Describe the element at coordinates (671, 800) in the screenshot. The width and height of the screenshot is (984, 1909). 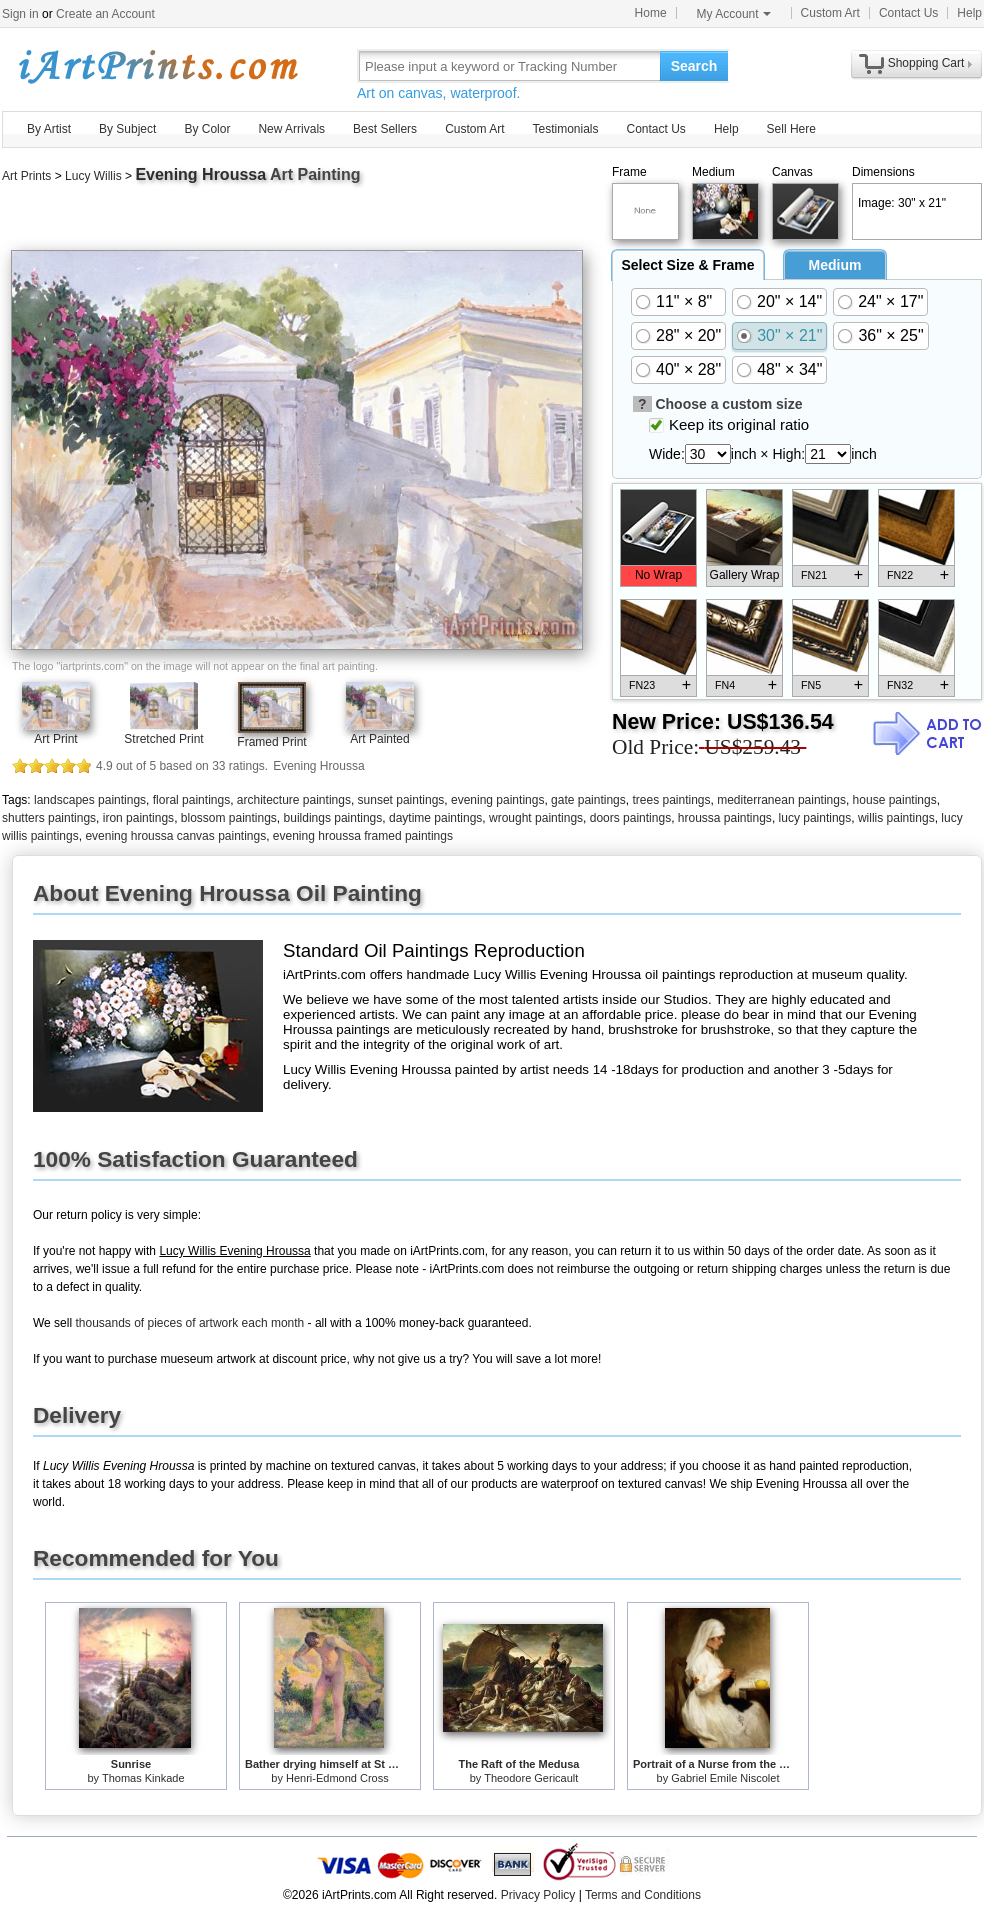
I see `trees paintings` at that location.